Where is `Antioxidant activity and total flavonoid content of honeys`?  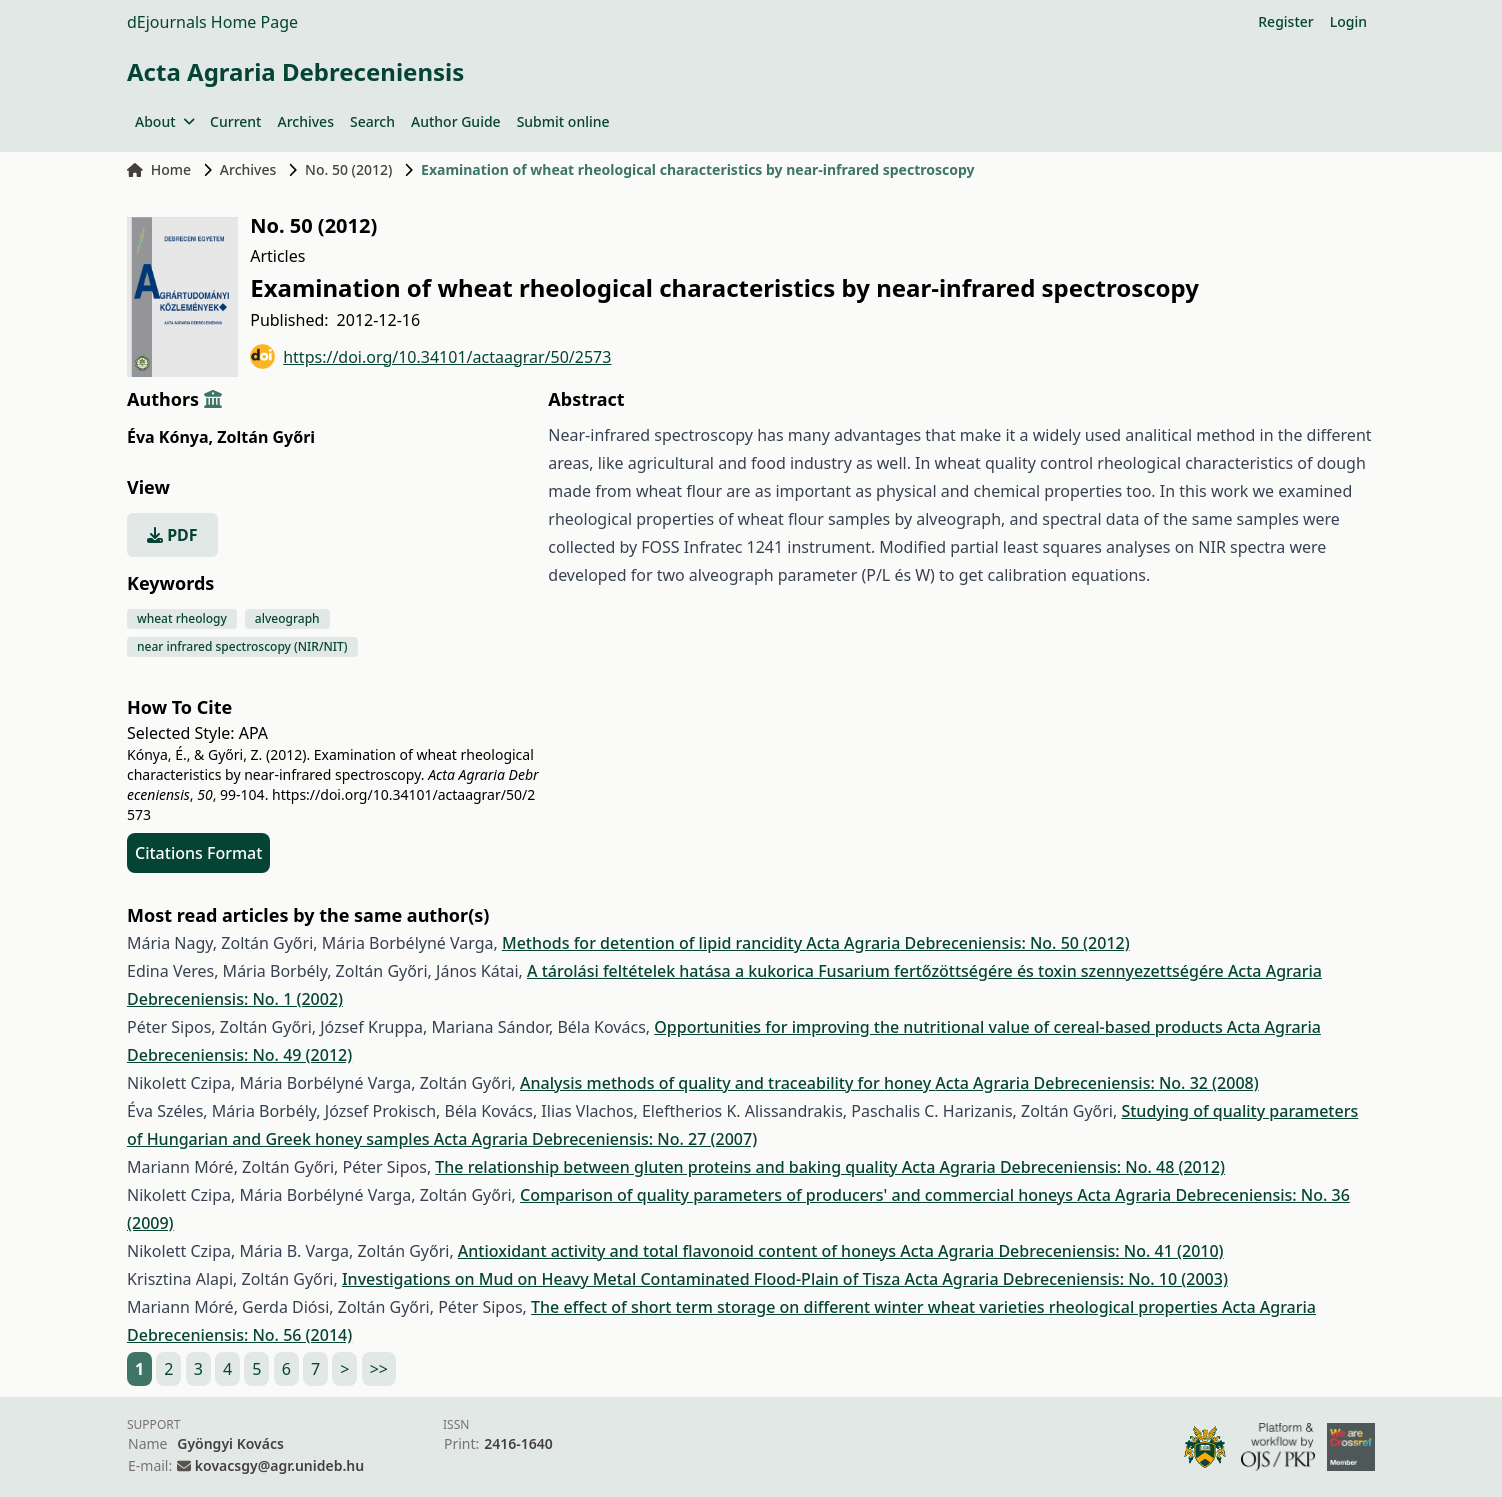 Antioxidant activity and total flavonoid content of honeys is located at coordinates (679, 1251).